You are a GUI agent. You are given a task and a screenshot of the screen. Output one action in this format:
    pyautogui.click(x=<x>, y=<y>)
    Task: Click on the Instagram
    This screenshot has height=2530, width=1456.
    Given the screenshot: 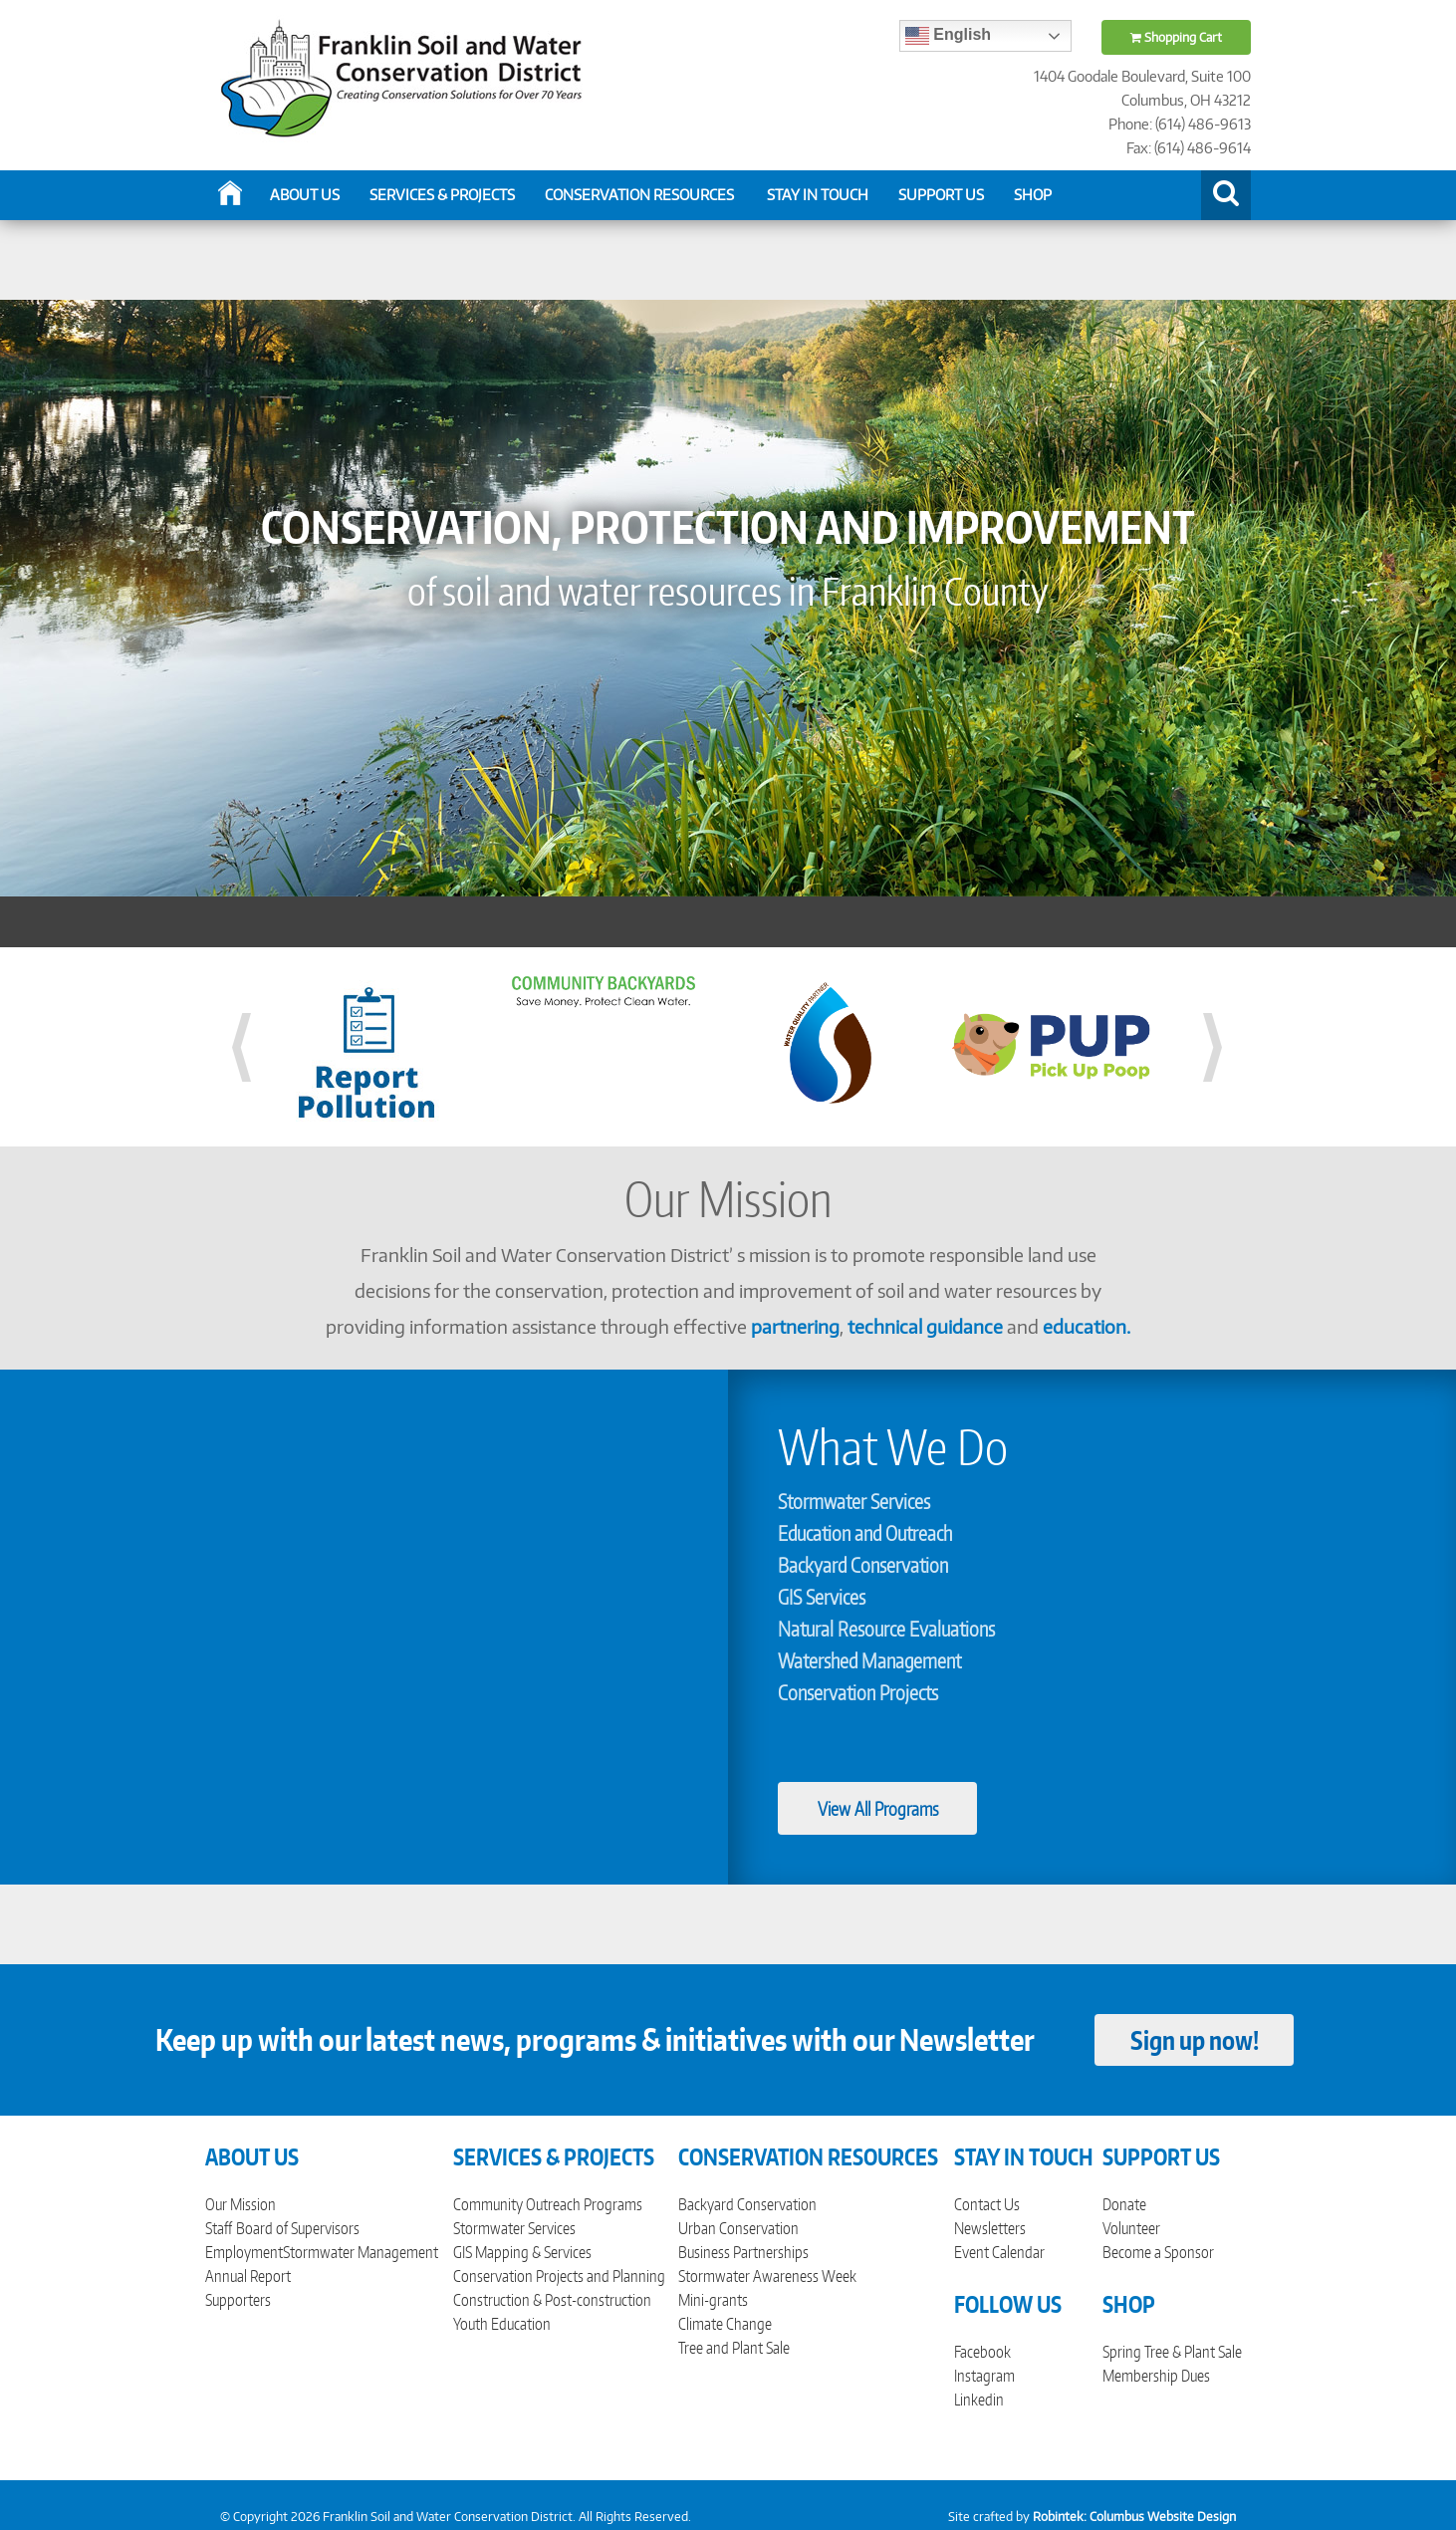 What is the action you would take?
    pyautogui.click(x=984, y=2376)
    